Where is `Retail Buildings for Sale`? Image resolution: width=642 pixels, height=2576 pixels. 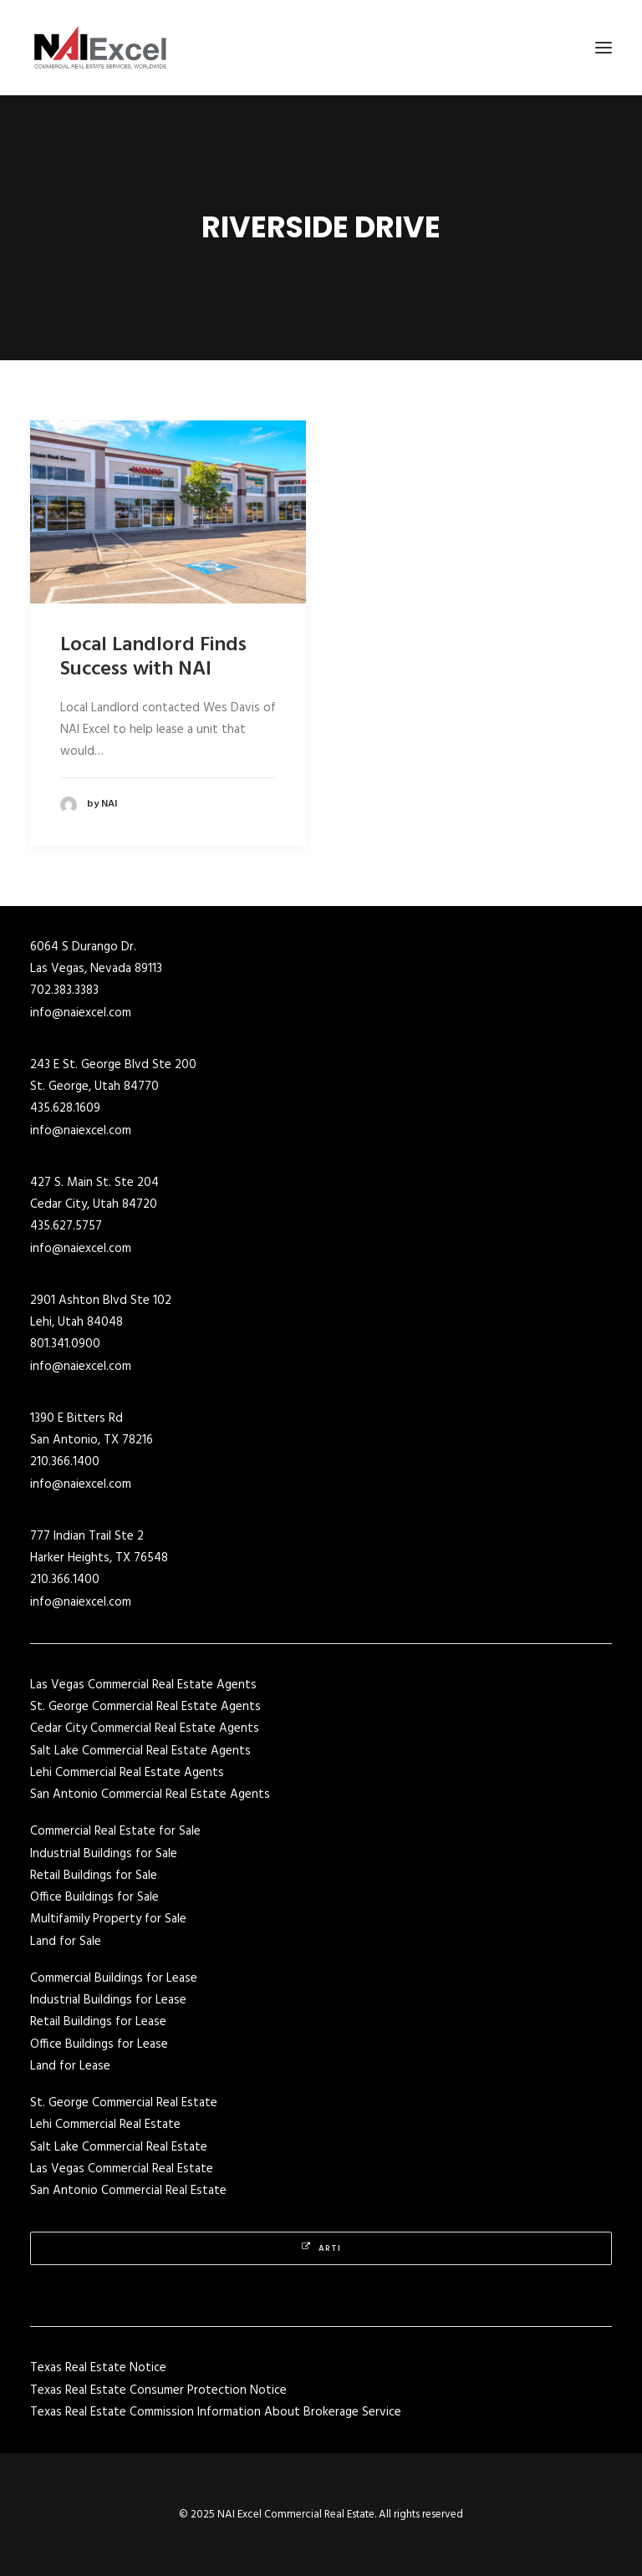 Retail Buildings for Sale is located at coordinates (93, 1876).